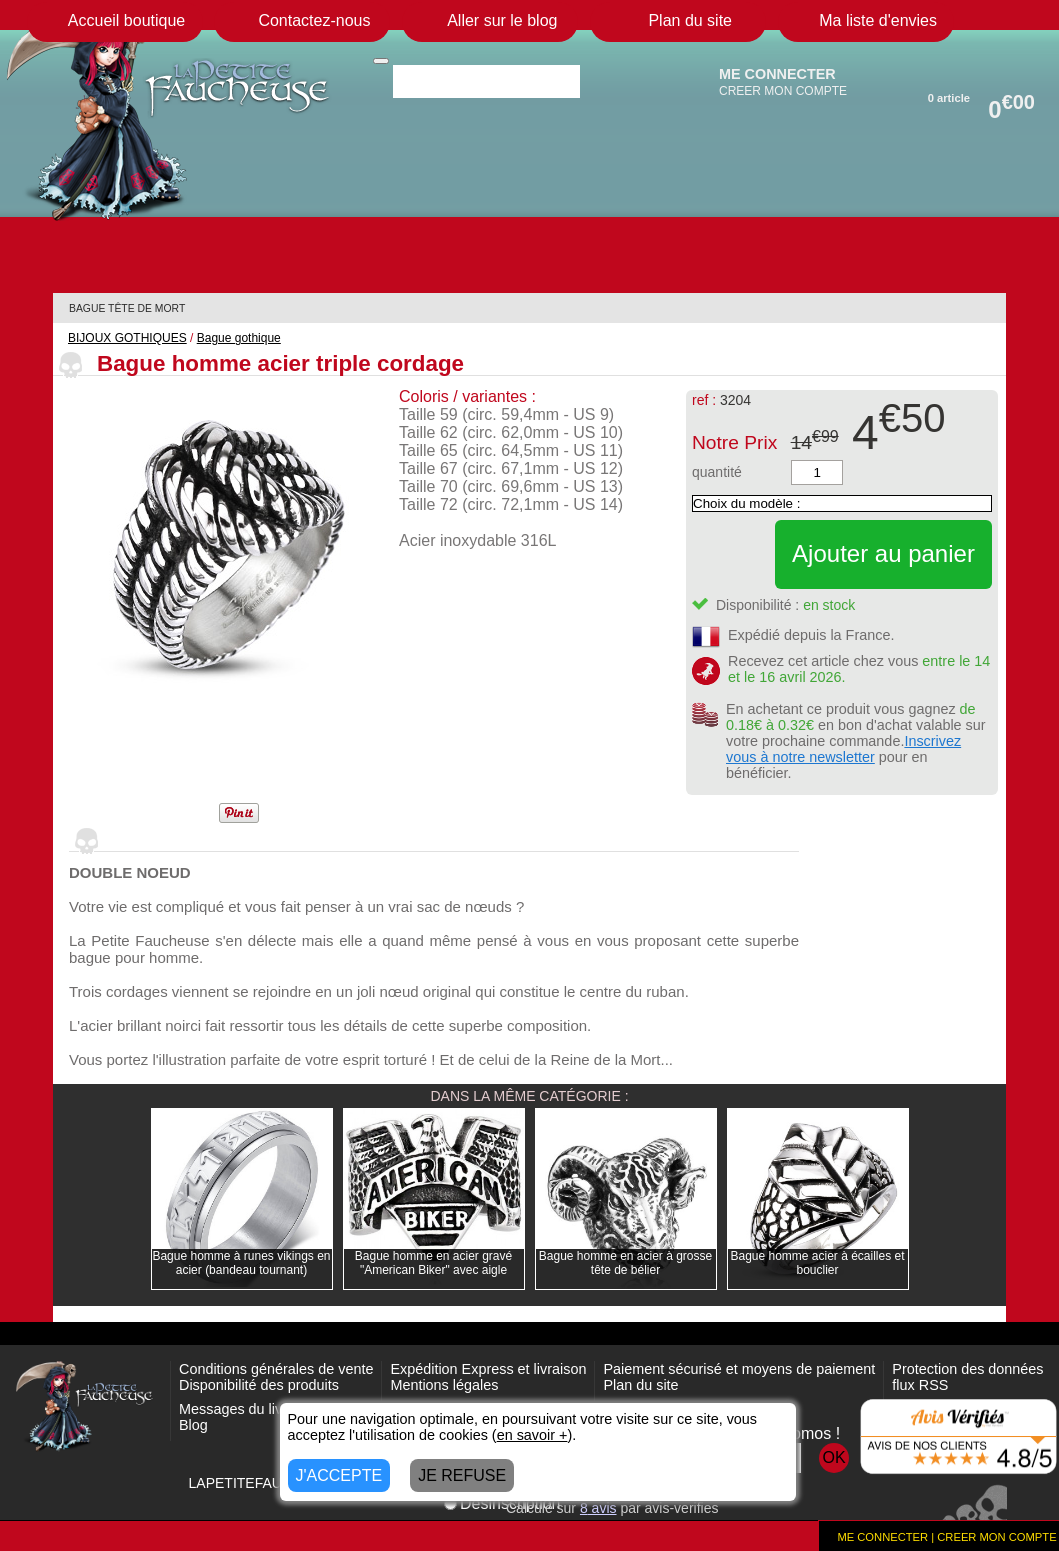 The image size is (1059, 1551). Describe the element at coordinates (259, 1385) in the screenshot. I see `Disponibilité des produits` at that location.